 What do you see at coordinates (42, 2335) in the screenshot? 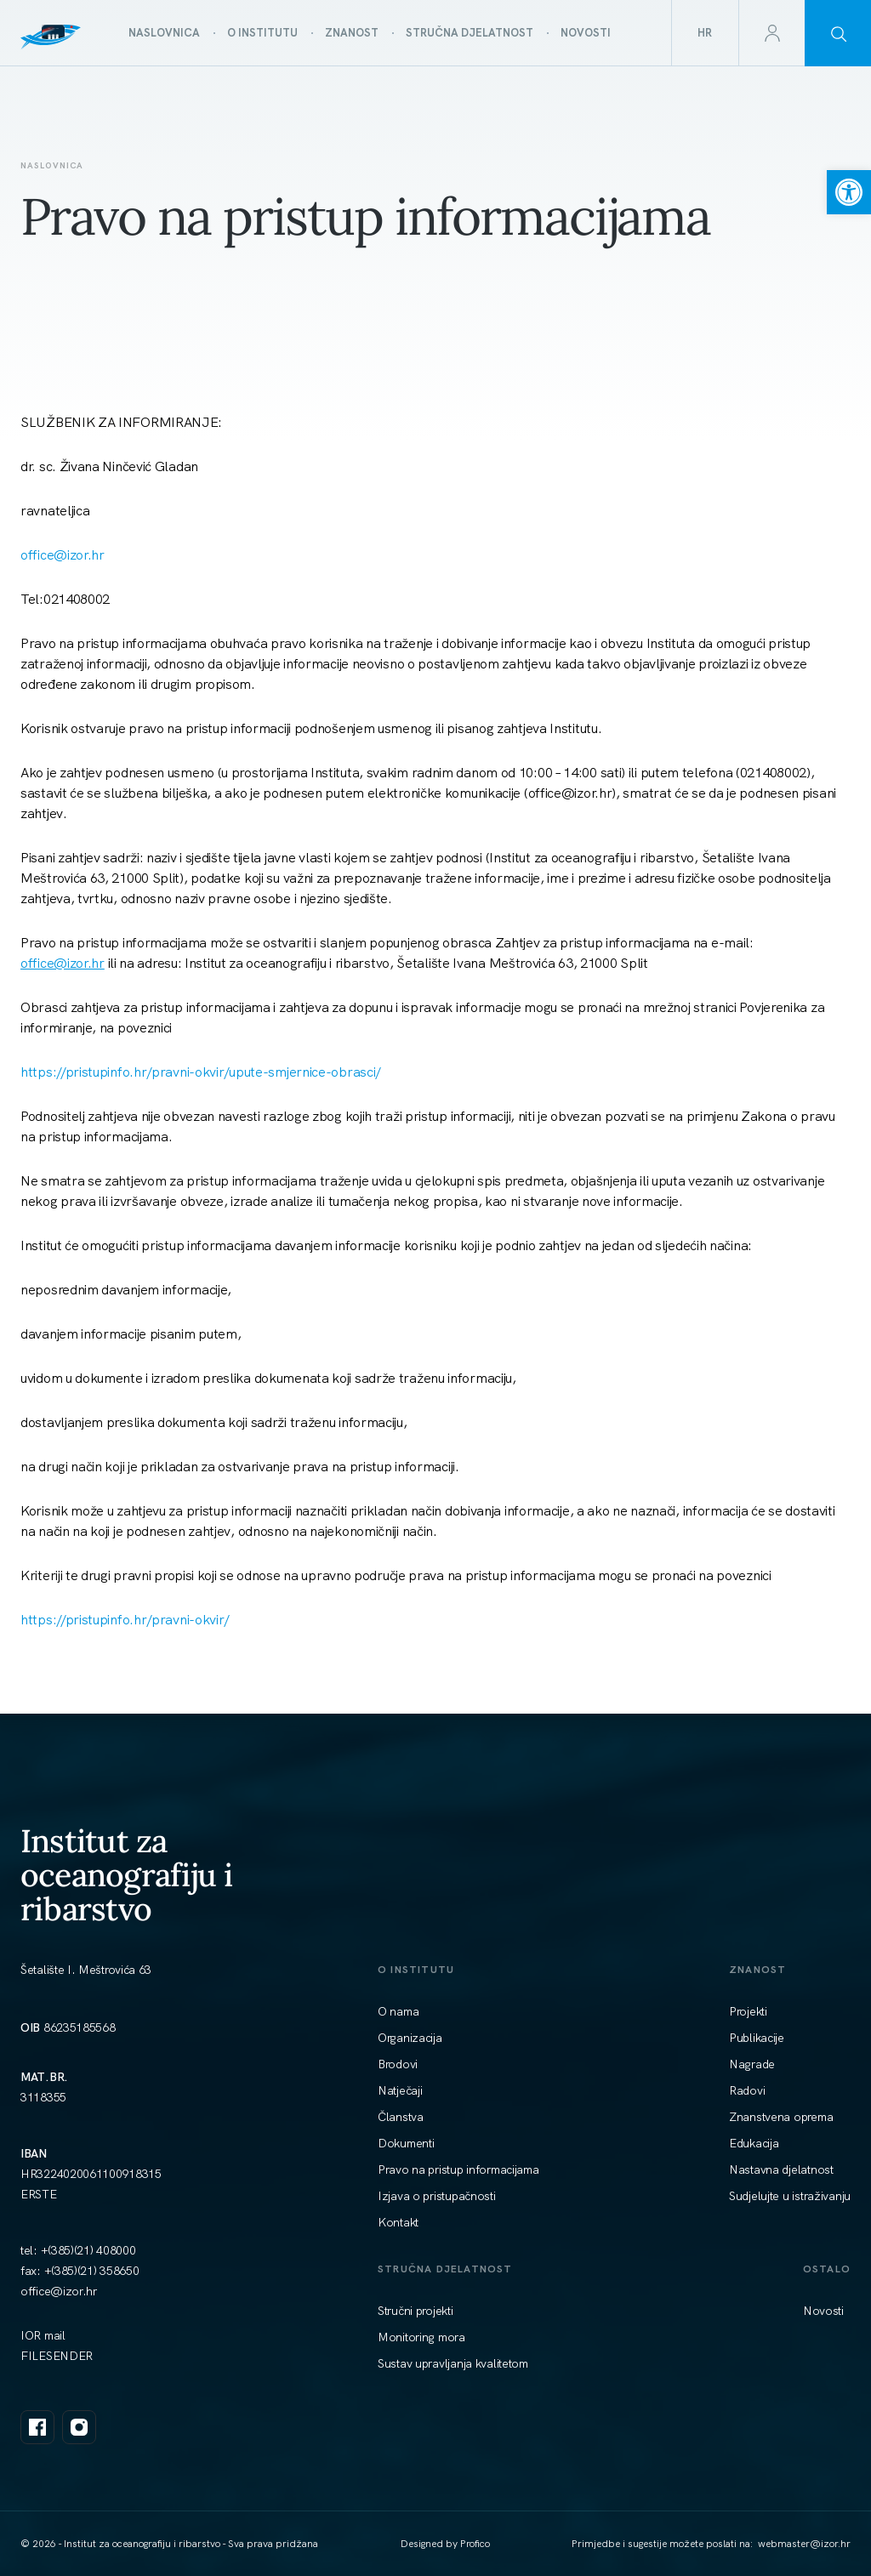
I see `IOR mail [link]` at bounding box center [42, 2335].